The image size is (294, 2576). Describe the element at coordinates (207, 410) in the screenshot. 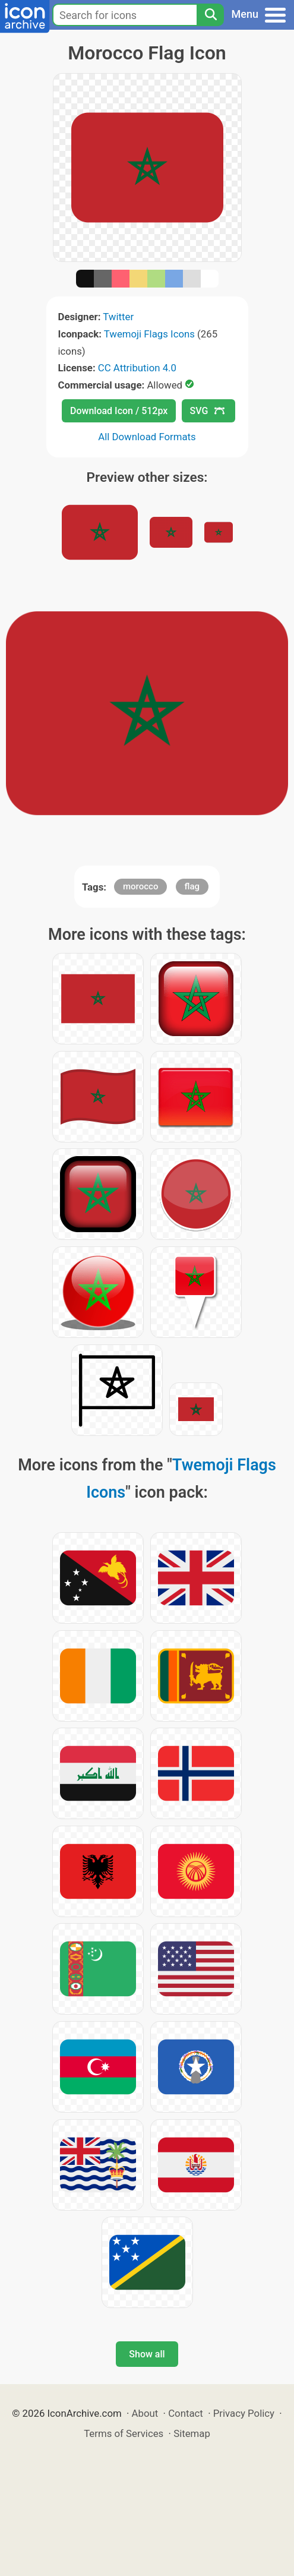

I see `SVG` at that location.